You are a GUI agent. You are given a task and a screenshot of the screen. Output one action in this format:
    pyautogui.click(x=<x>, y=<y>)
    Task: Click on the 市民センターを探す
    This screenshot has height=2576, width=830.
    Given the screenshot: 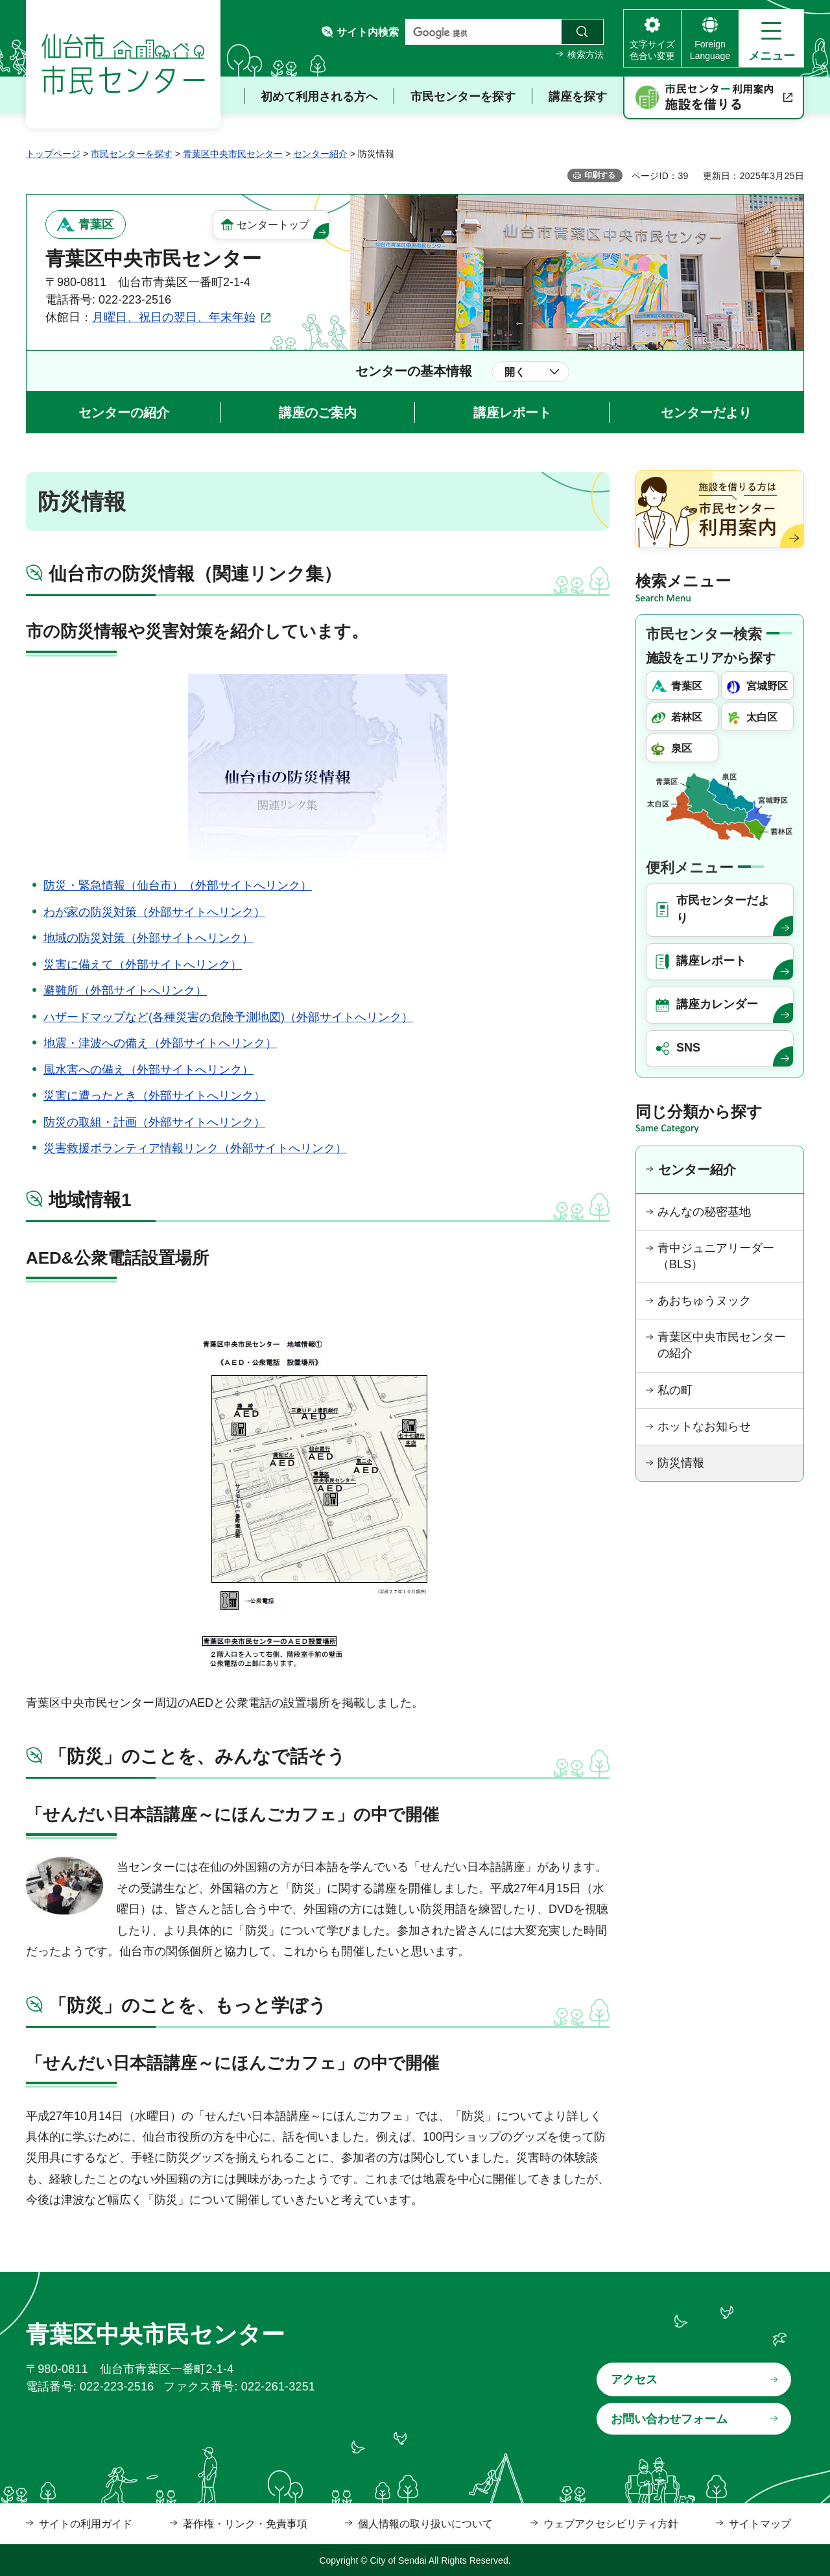 What is the action you would take?
    pyautogui.click(x=131, y=154)
    